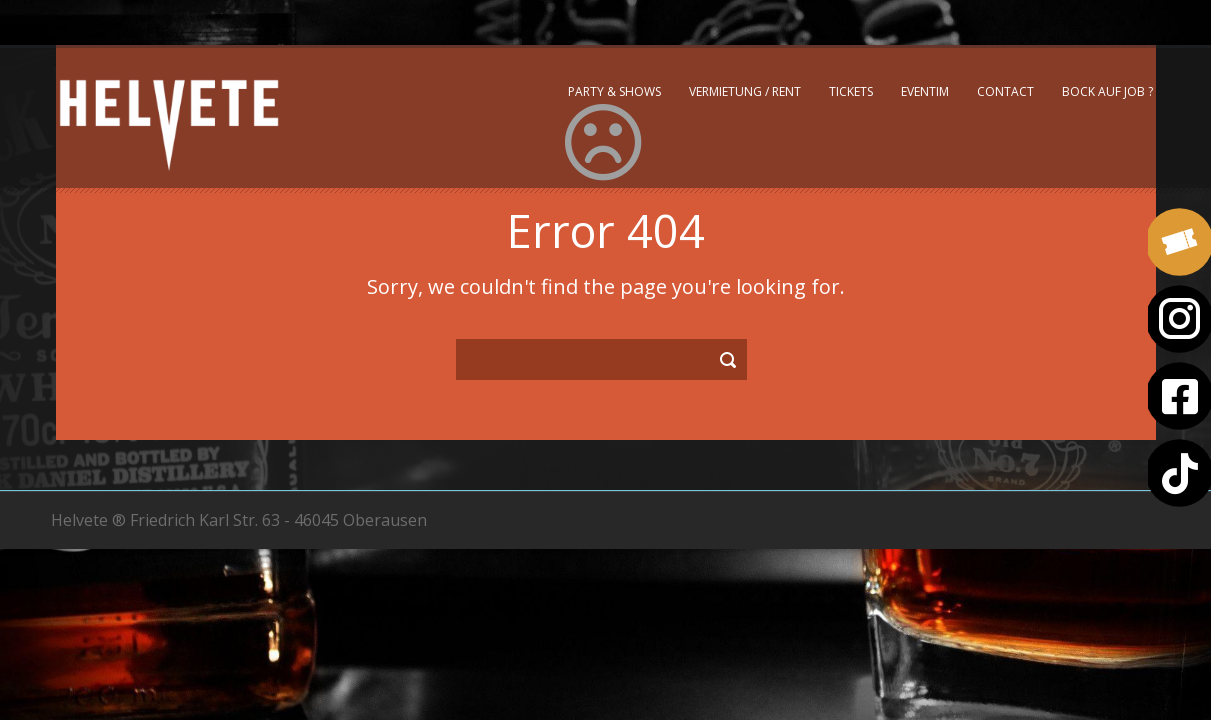 The width and height of the screenshot is (1211, 720). What do you see at coordinates (925, 91) in the screenshot?
I see `Eventim` at bounding box center [925, 91].